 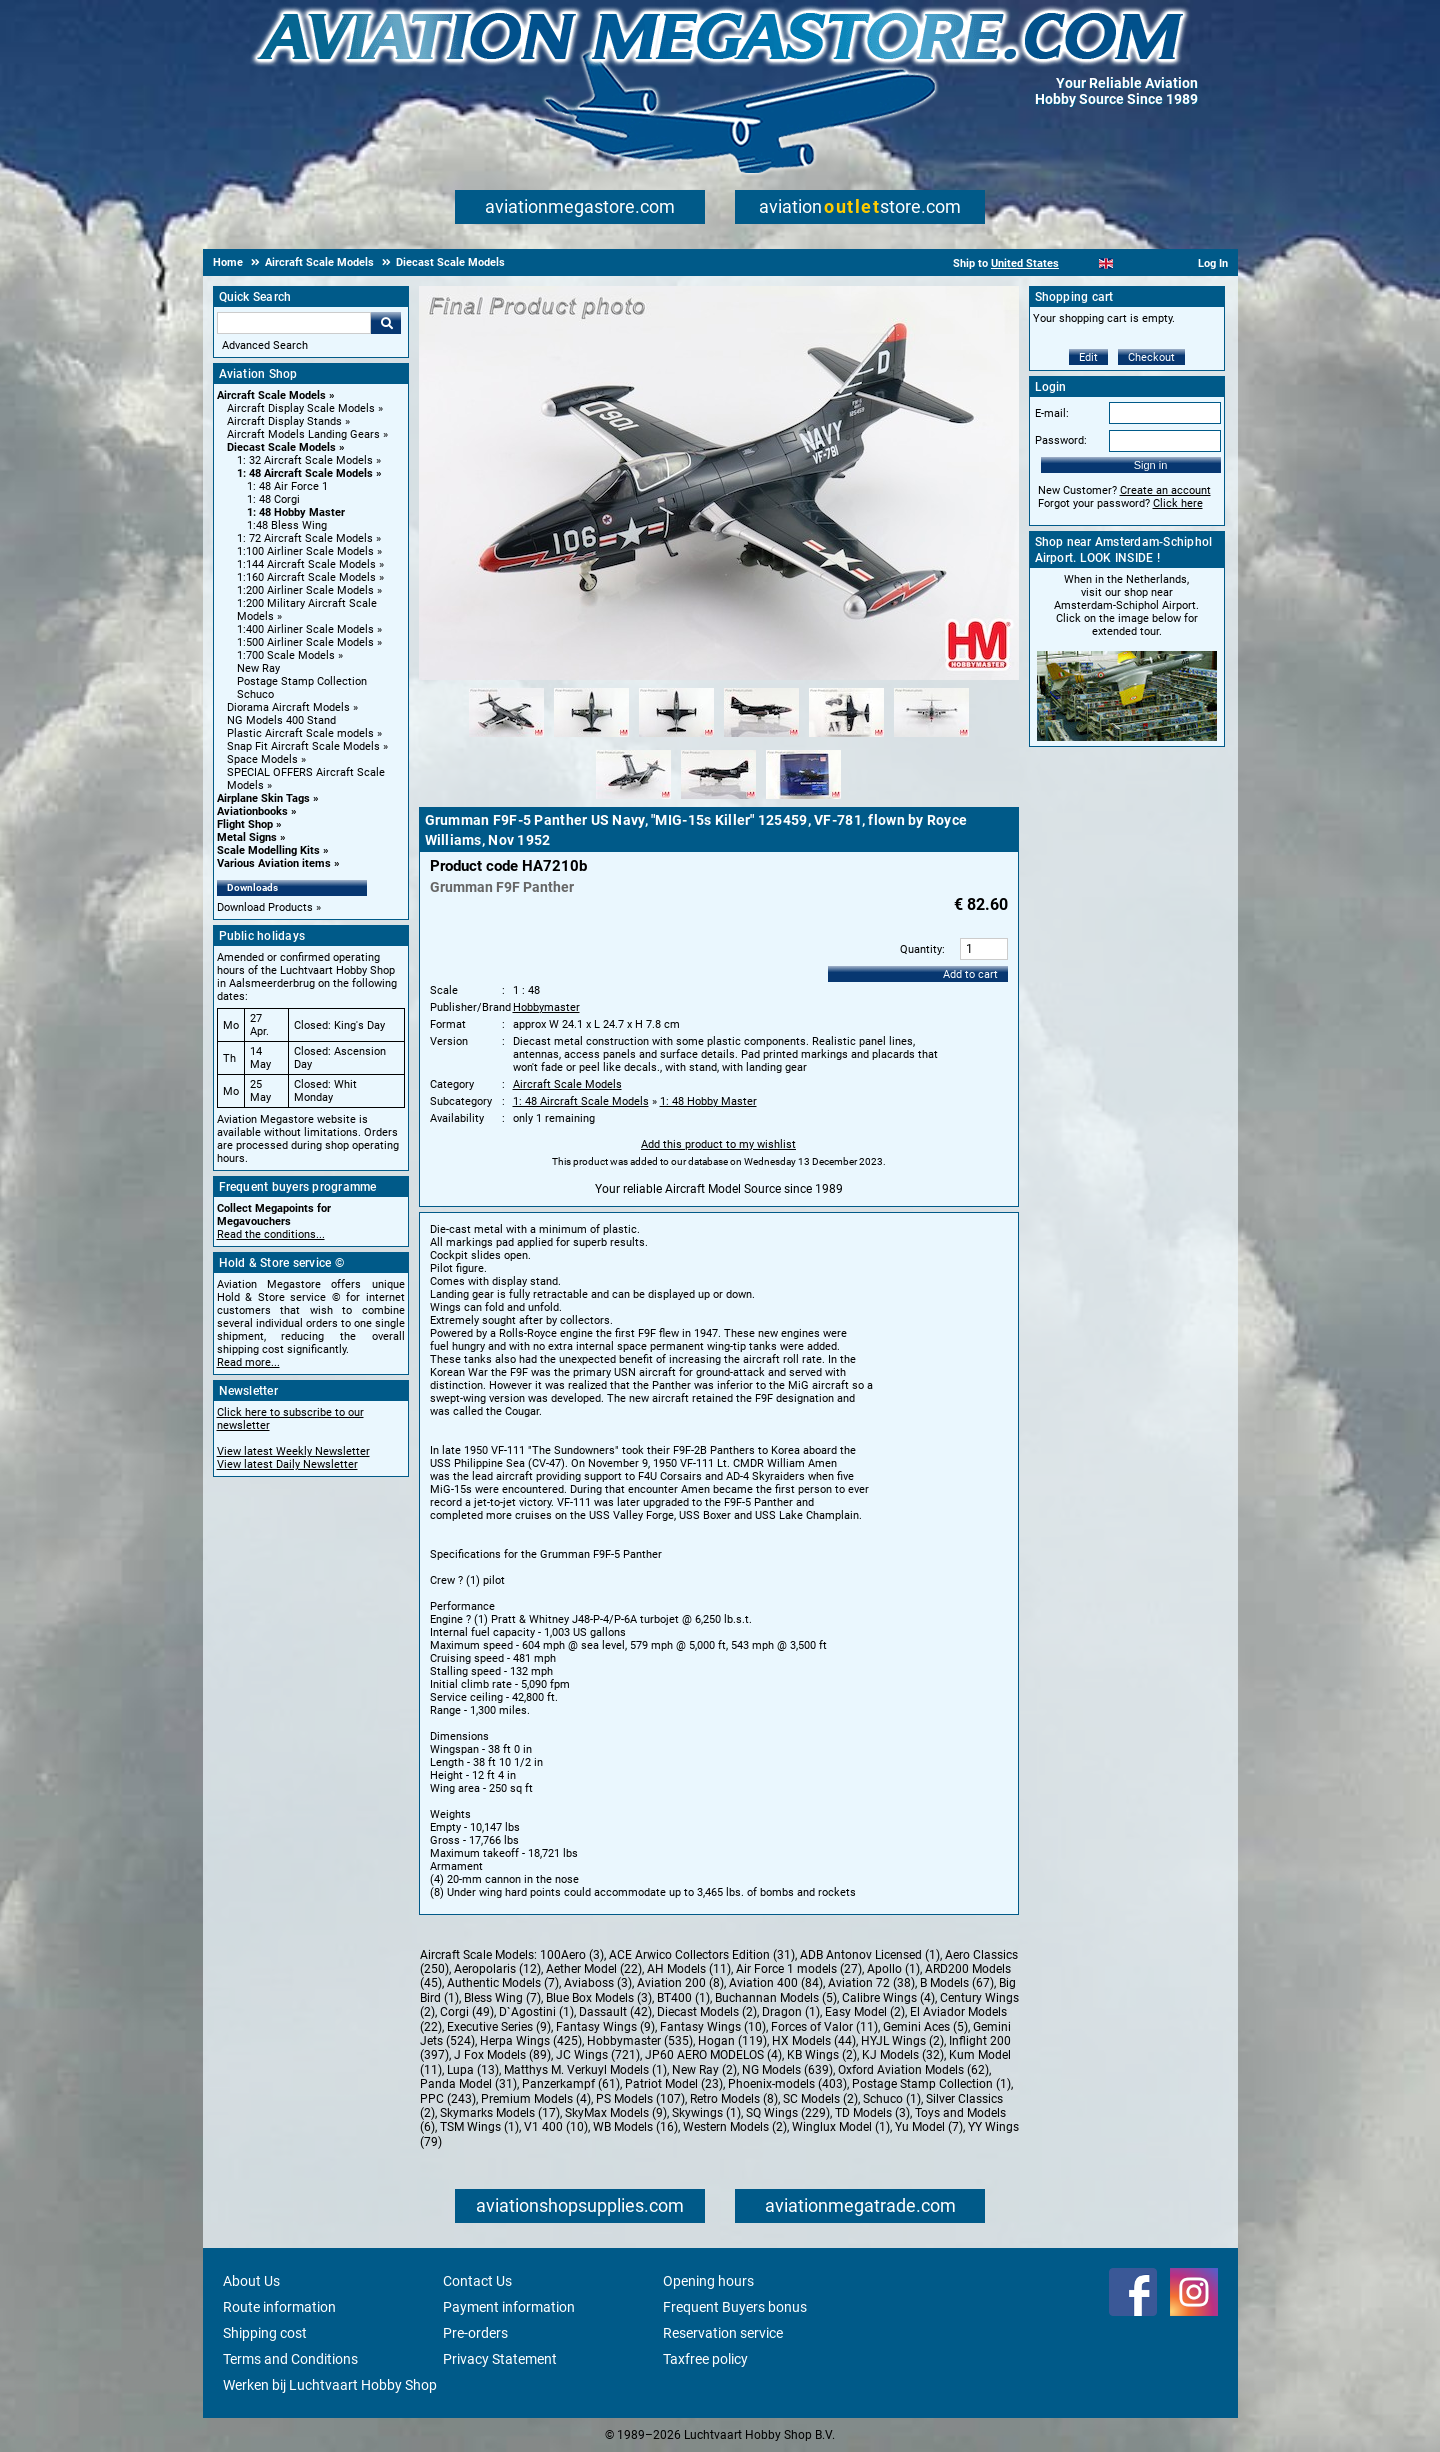 I want to click on New Ray (2), so click(x=704, y=2070).